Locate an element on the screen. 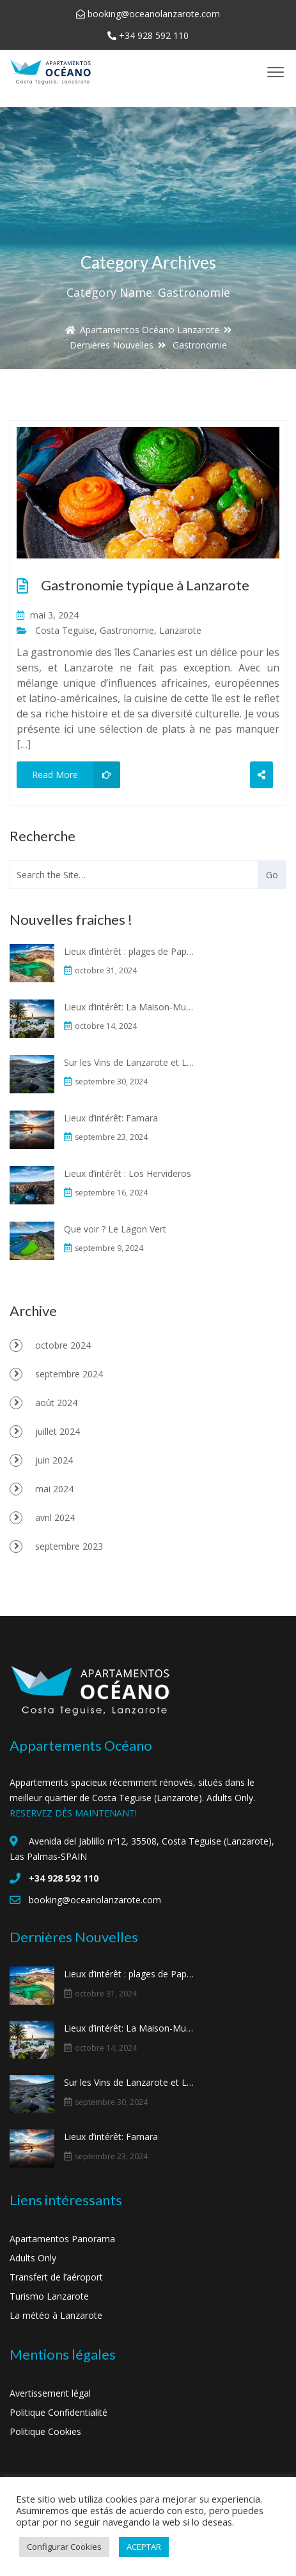 The width and height of the screenshot is (296, 2576). Apartamentos Panorama is located at coordinates (62, 2239).